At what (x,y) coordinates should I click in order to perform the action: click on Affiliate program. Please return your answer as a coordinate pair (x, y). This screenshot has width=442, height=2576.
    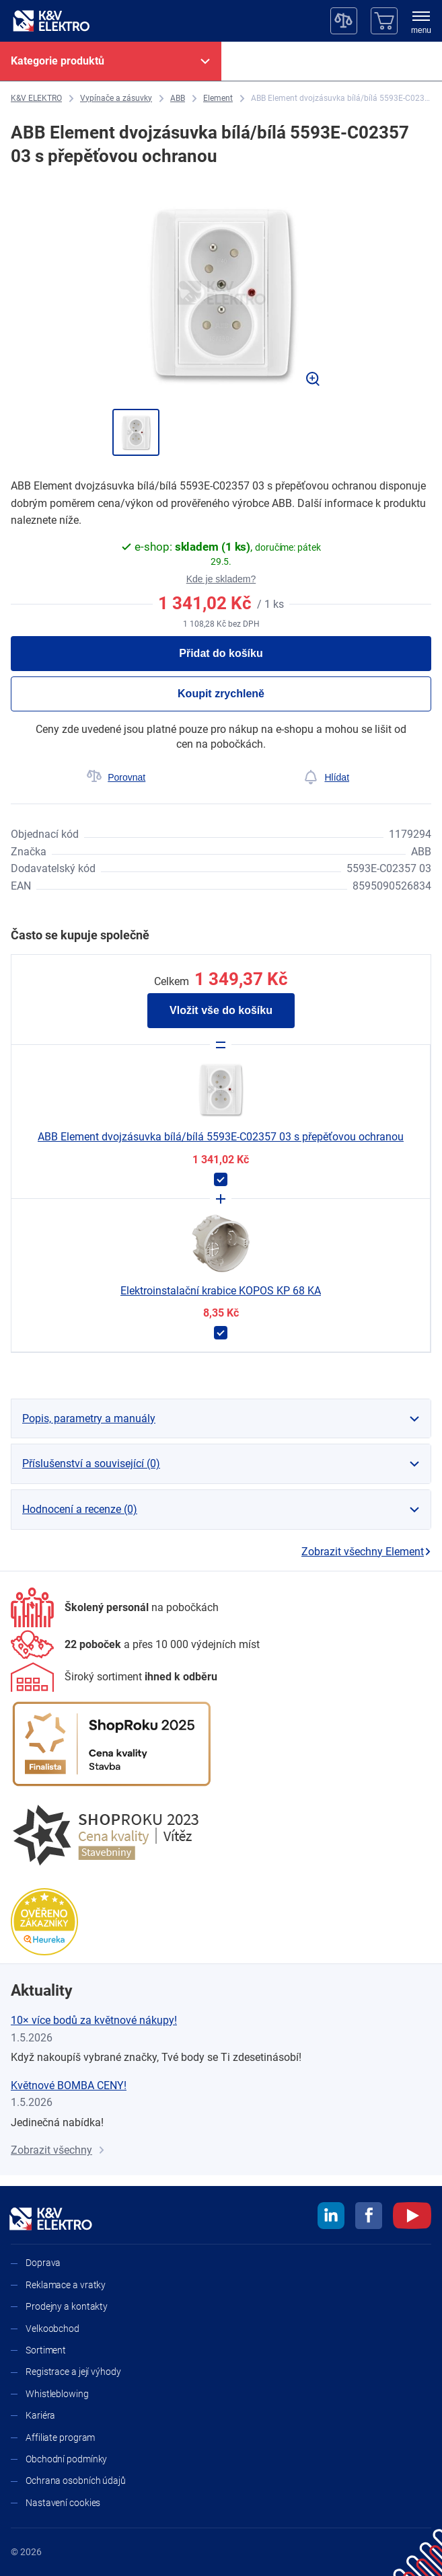
    Looking at the image, I should click on (60, 2437).